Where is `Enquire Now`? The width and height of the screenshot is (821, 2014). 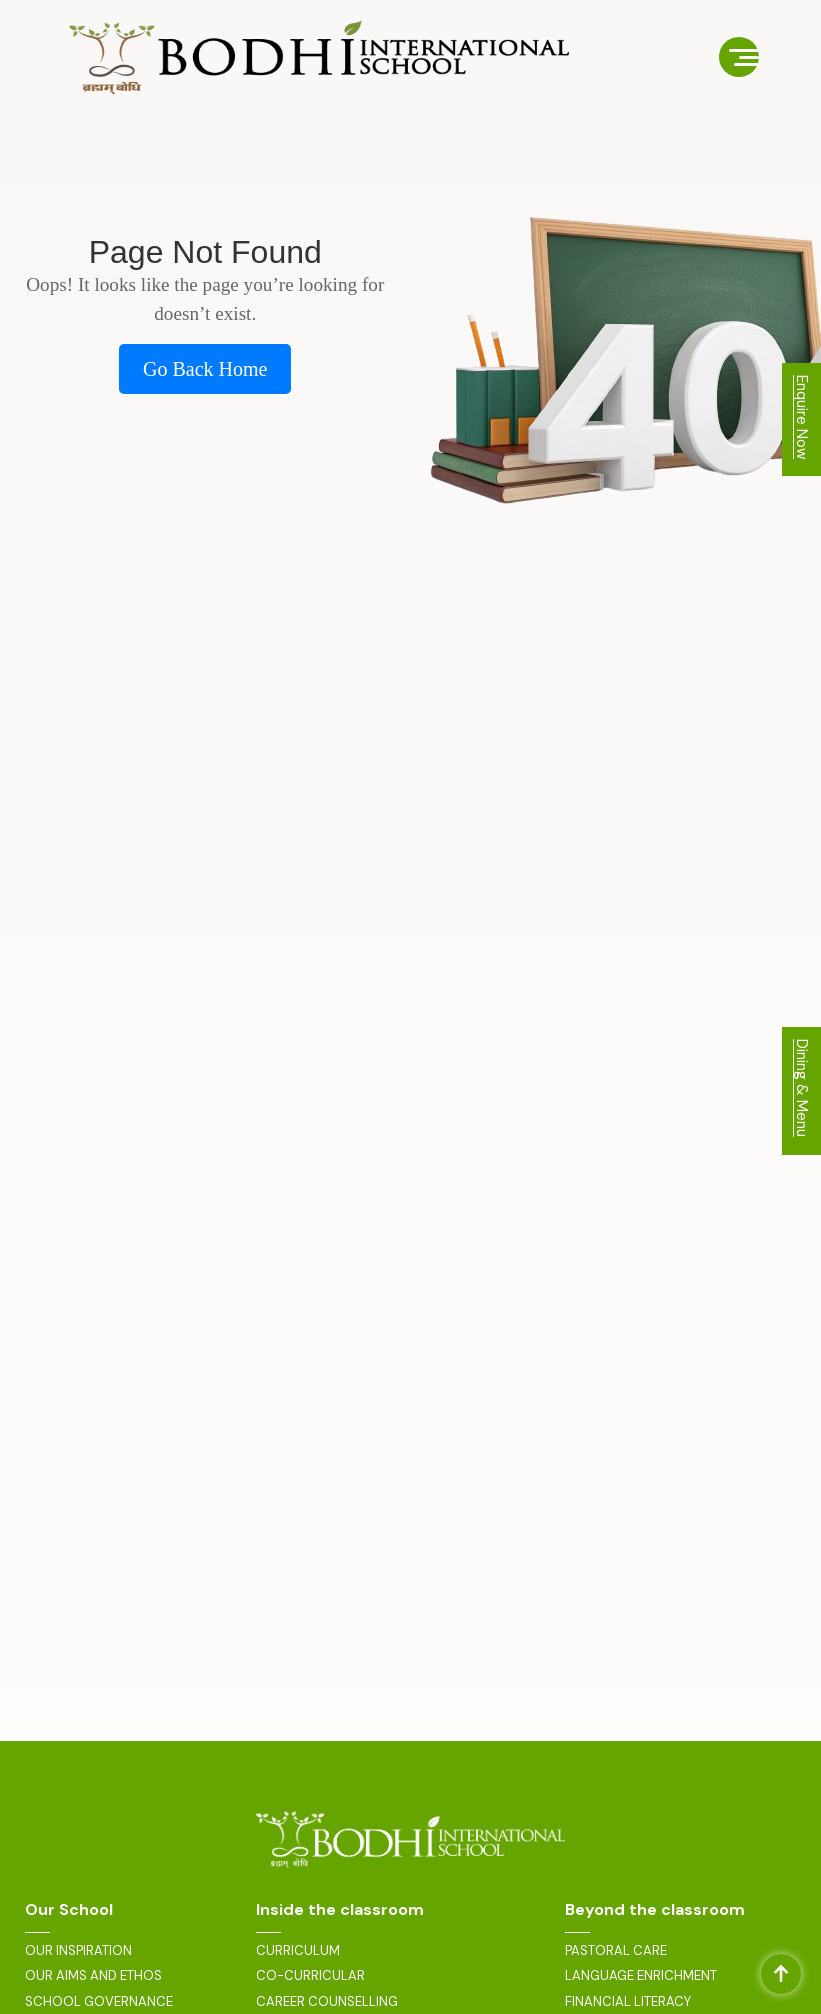 Enquire Now is located at coordinates (802, 417).